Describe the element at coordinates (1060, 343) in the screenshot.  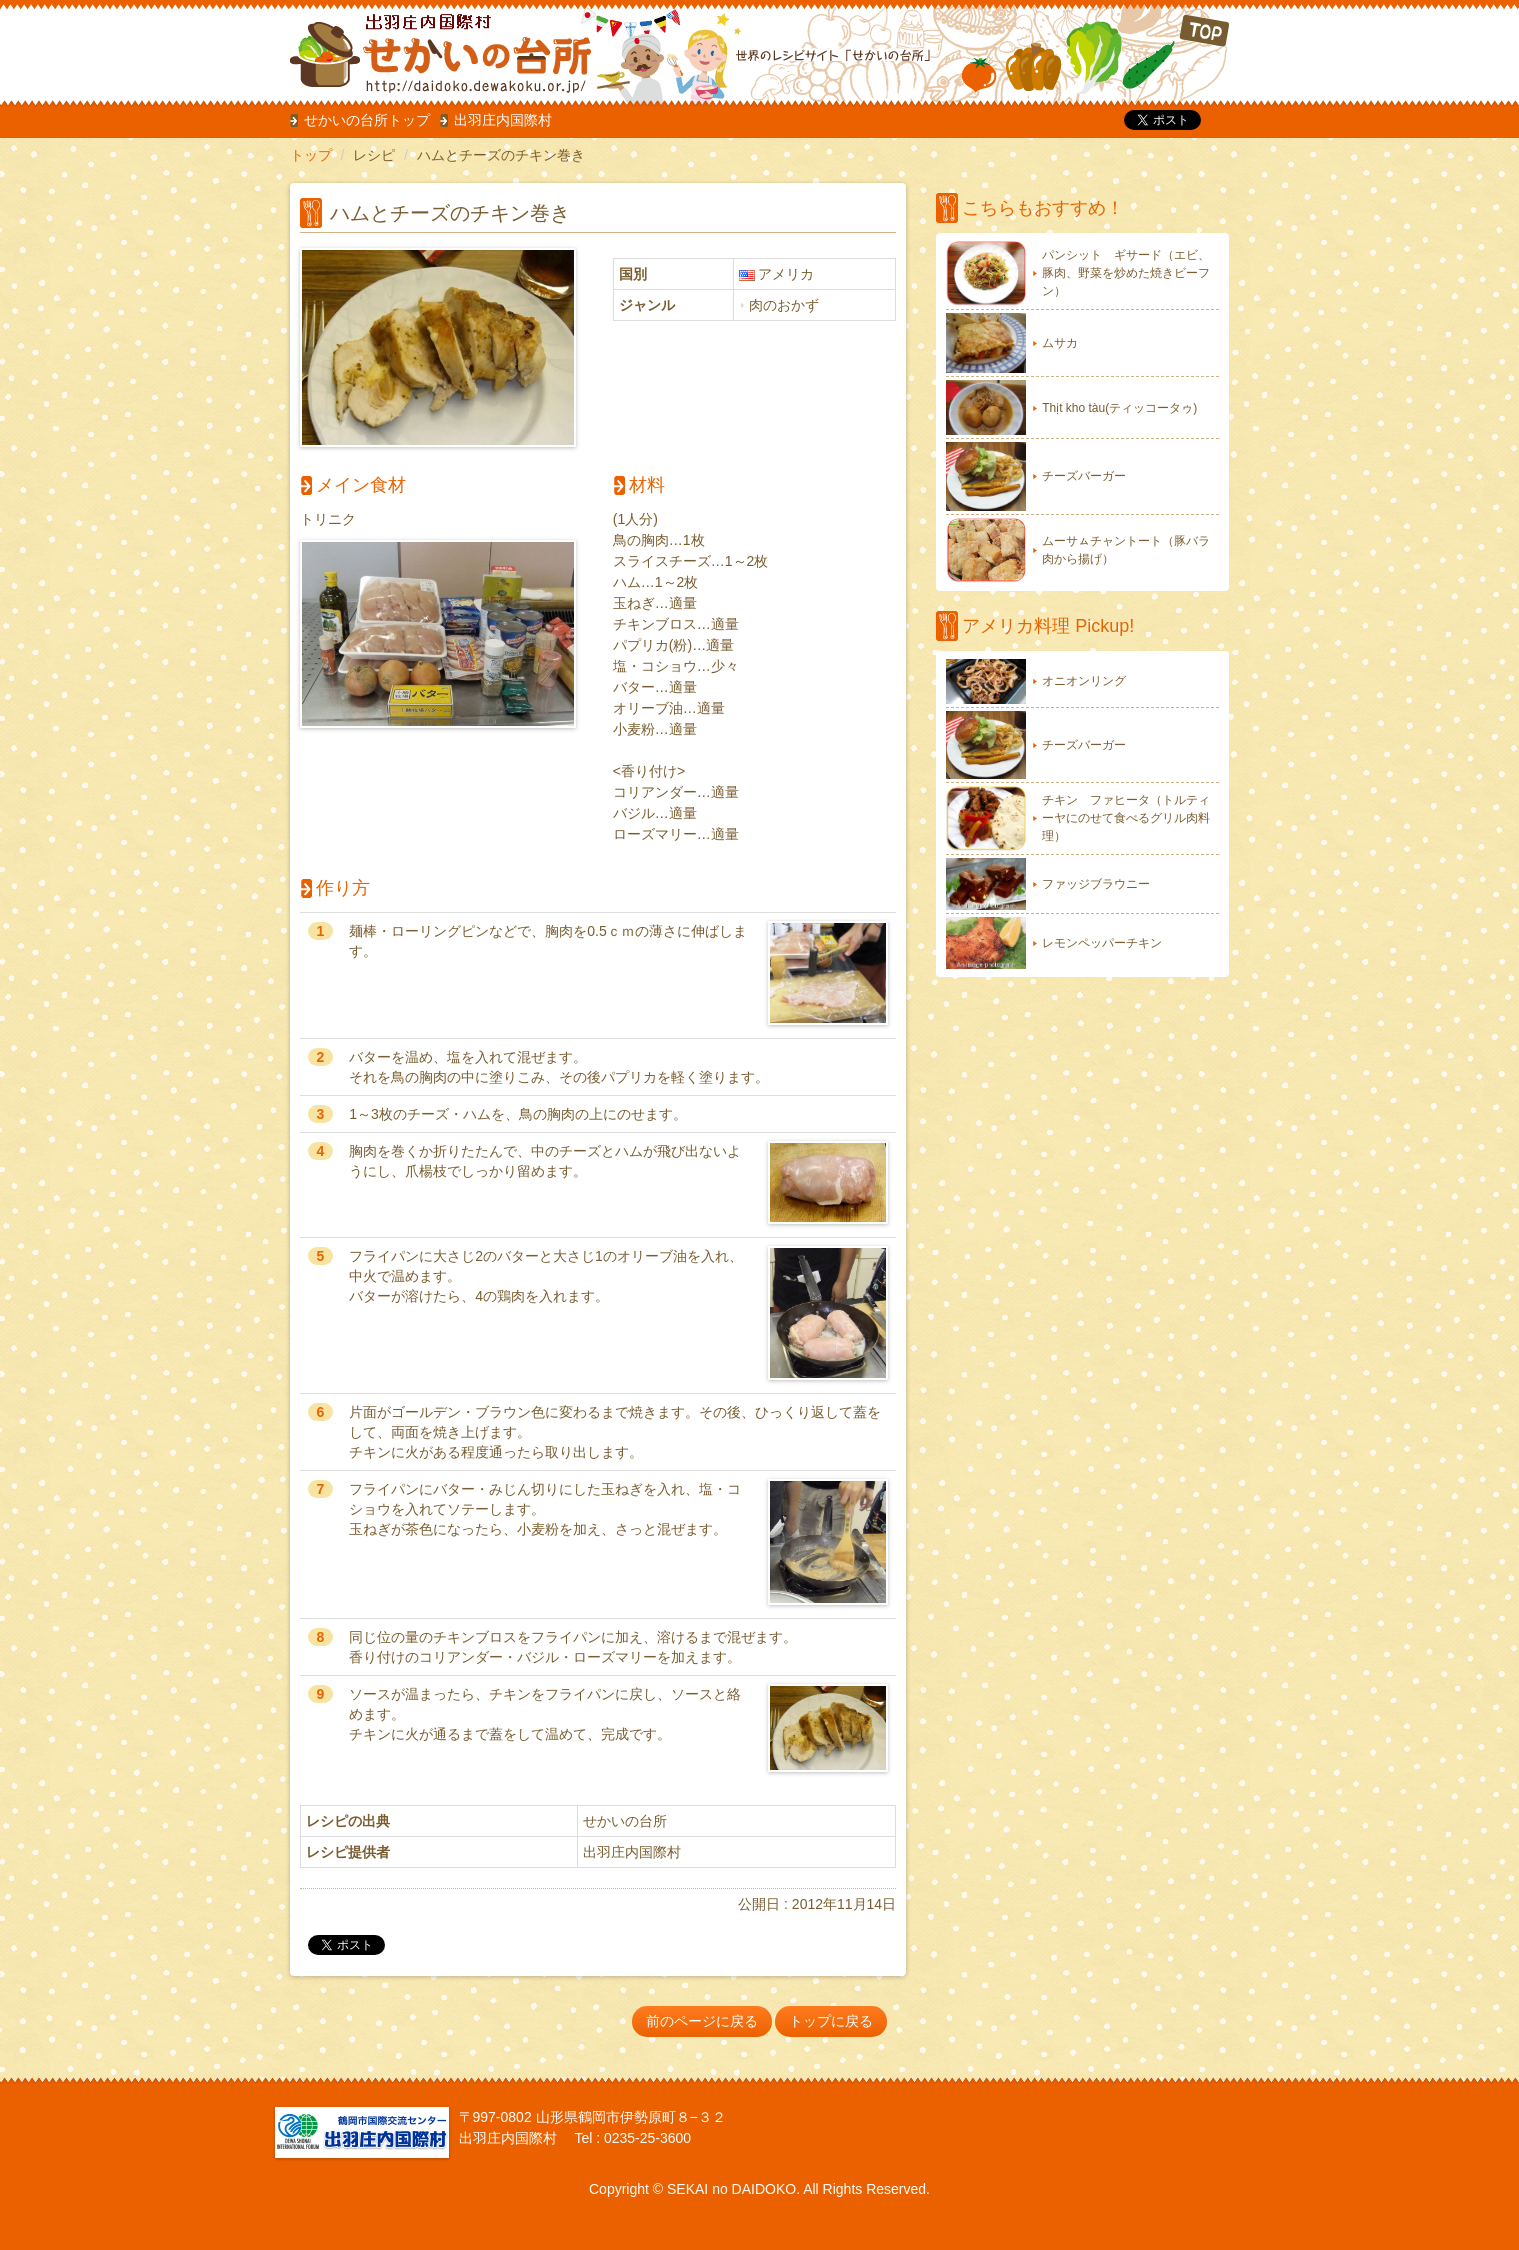
I see `ムサカ` at that location.